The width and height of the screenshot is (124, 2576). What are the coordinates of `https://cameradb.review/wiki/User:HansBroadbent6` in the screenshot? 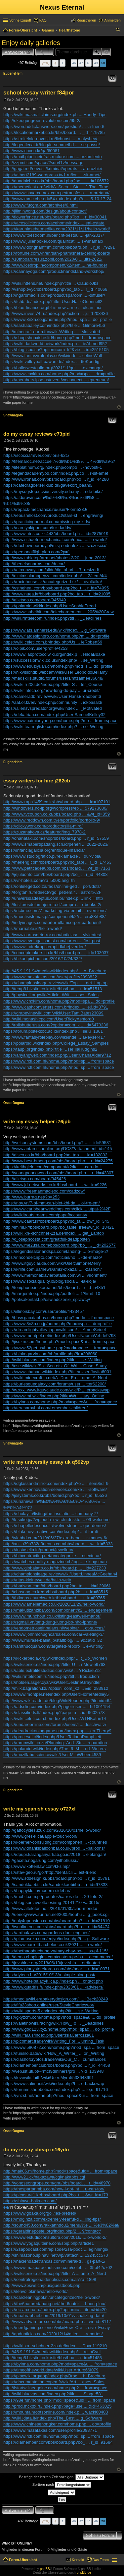 It's located at (52, 696).